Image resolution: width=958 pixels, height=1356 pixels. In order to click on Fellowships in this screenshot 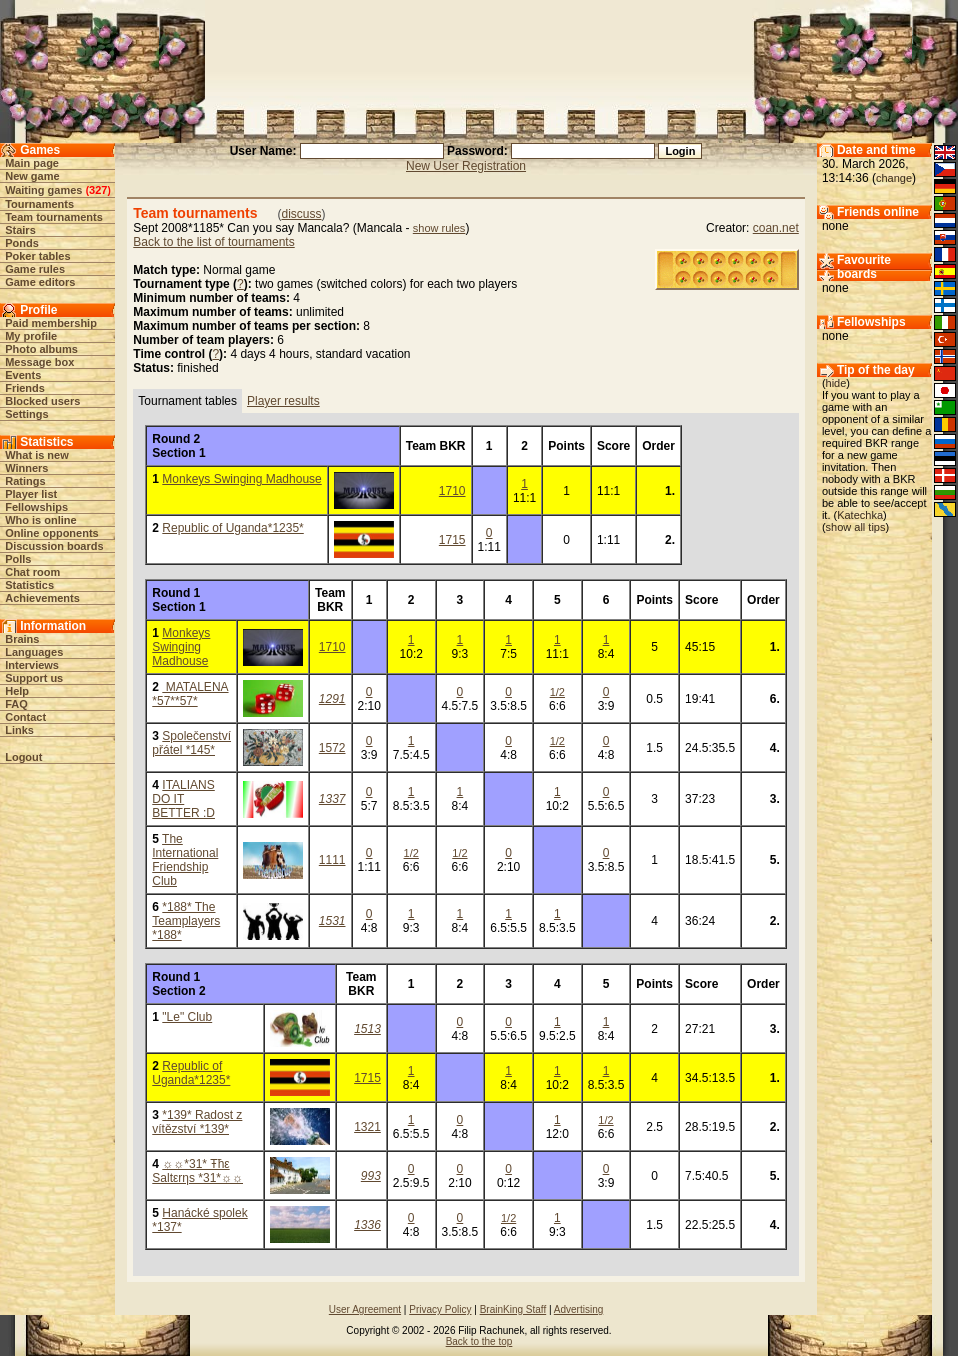, I will do `click(36, 507)`.